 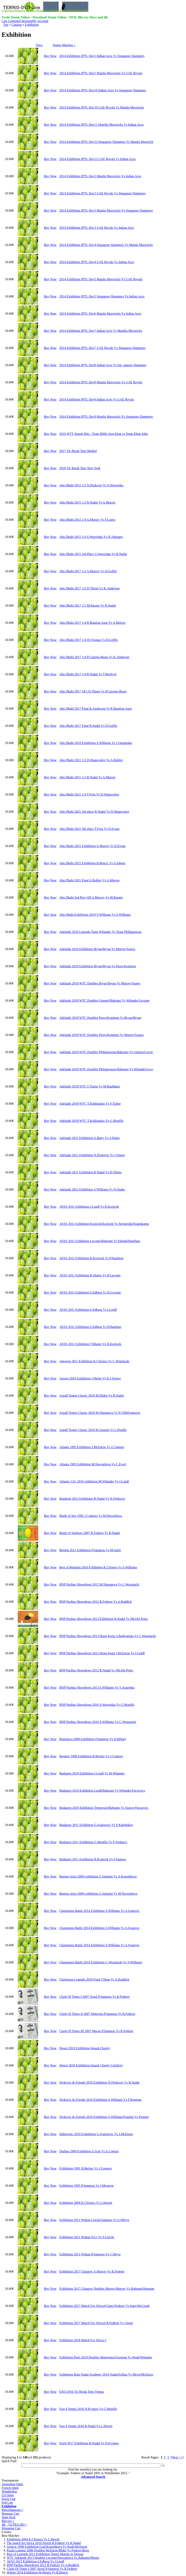 What do you see at coordinates (104, 1000) in the screenshot?
I see `Adelaide 2018 WTC Doubles Ginepri/Bahrami Vs Wilander/Leconte` at bounding box center [104, 1000].